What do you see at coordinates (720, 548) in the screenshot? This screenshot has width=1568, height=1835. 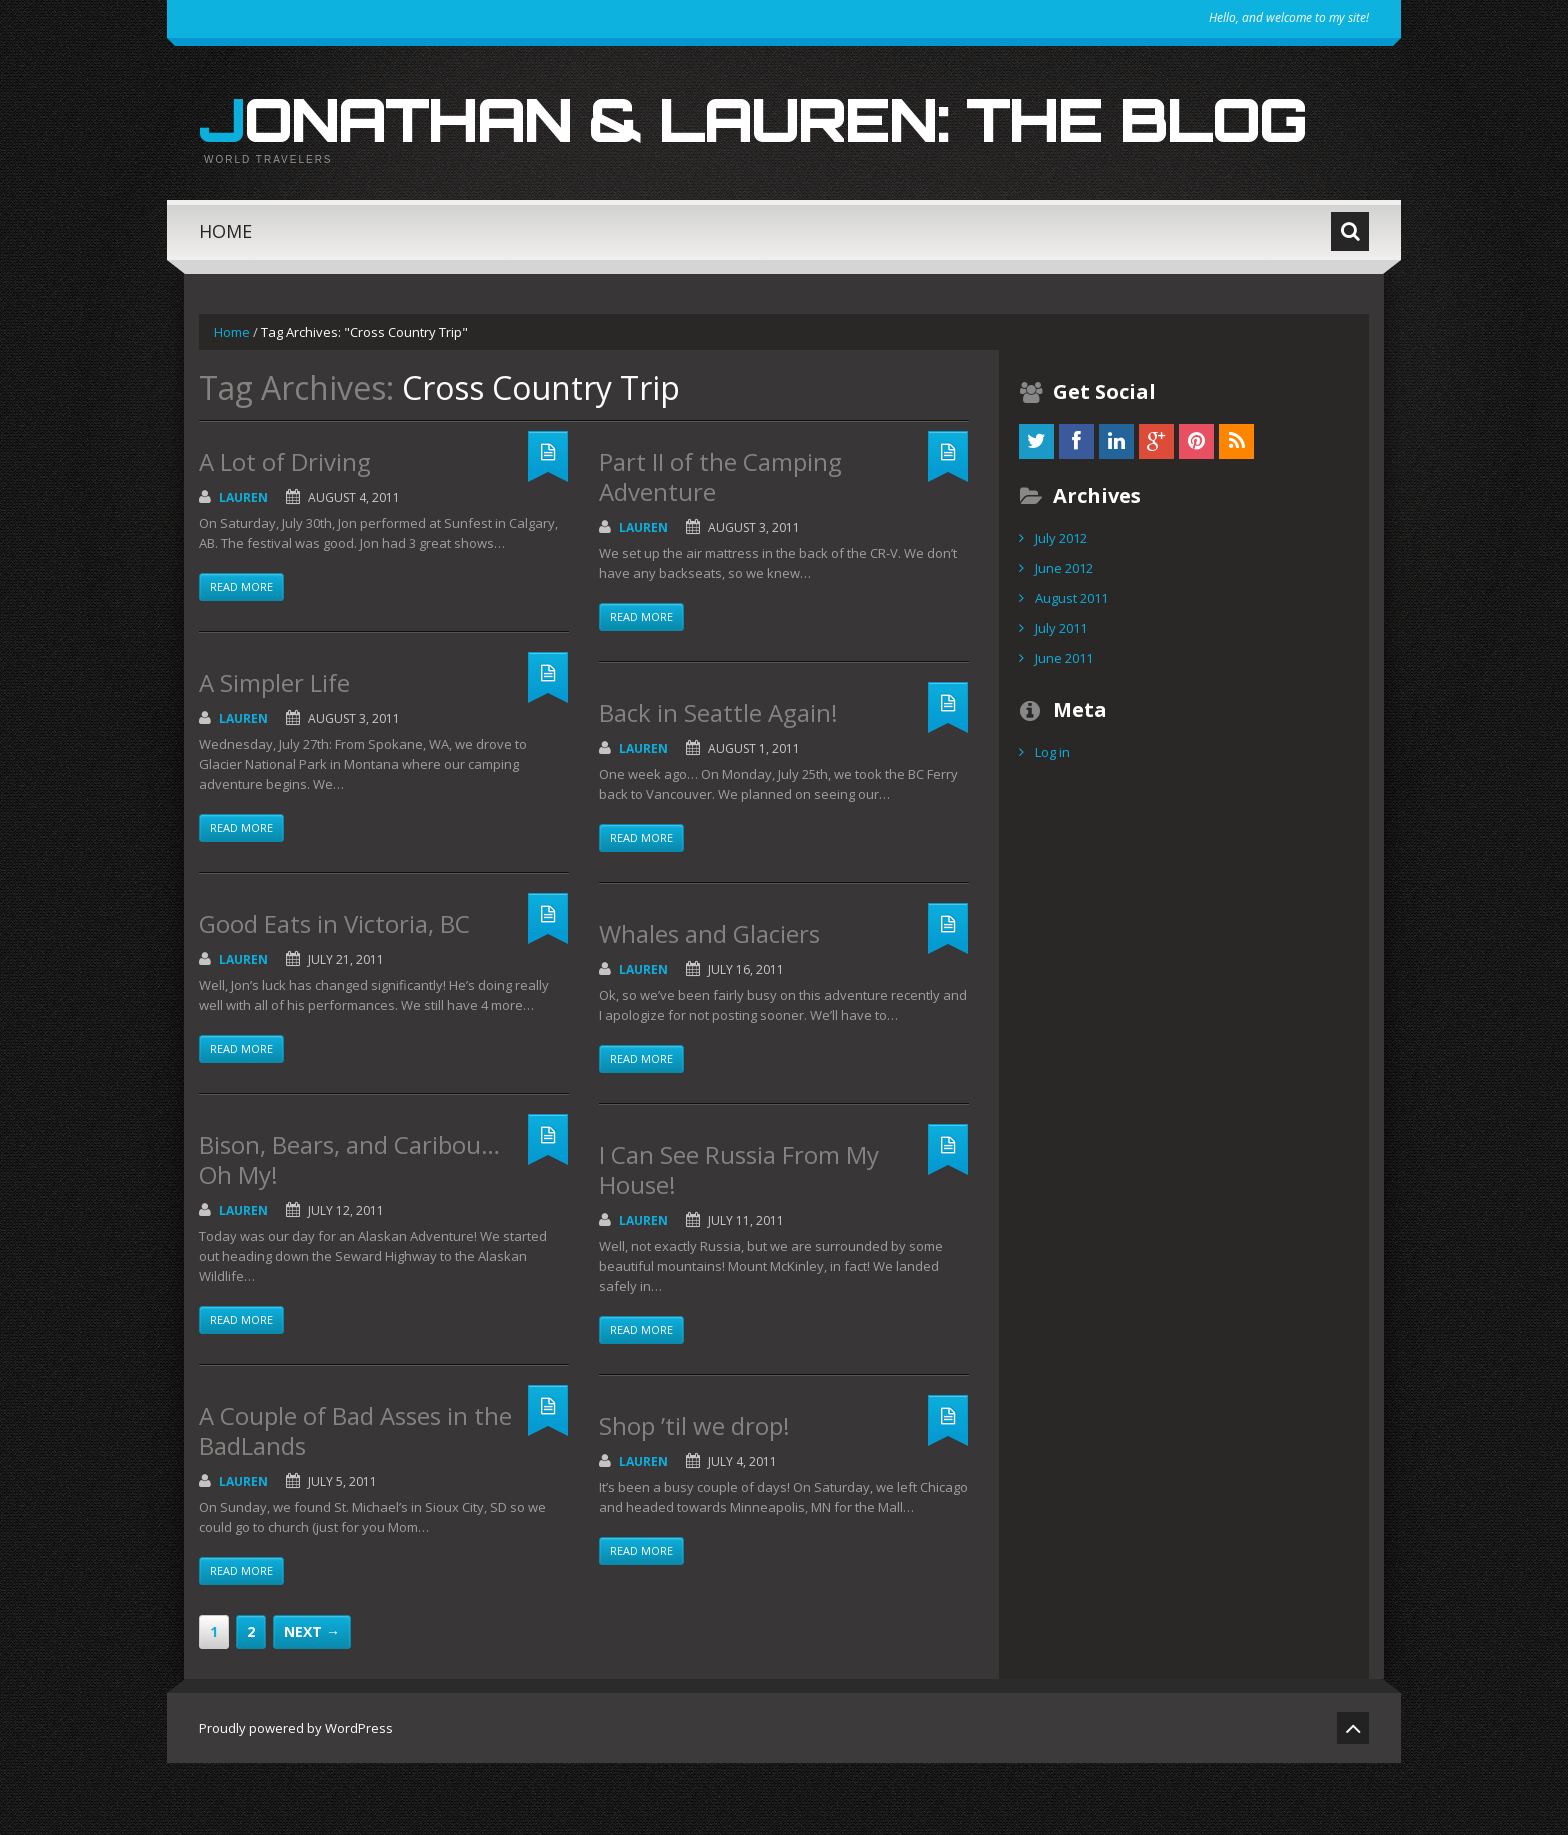 I see `Part II of the Camping Adventure` at bounding box center [720, 548].